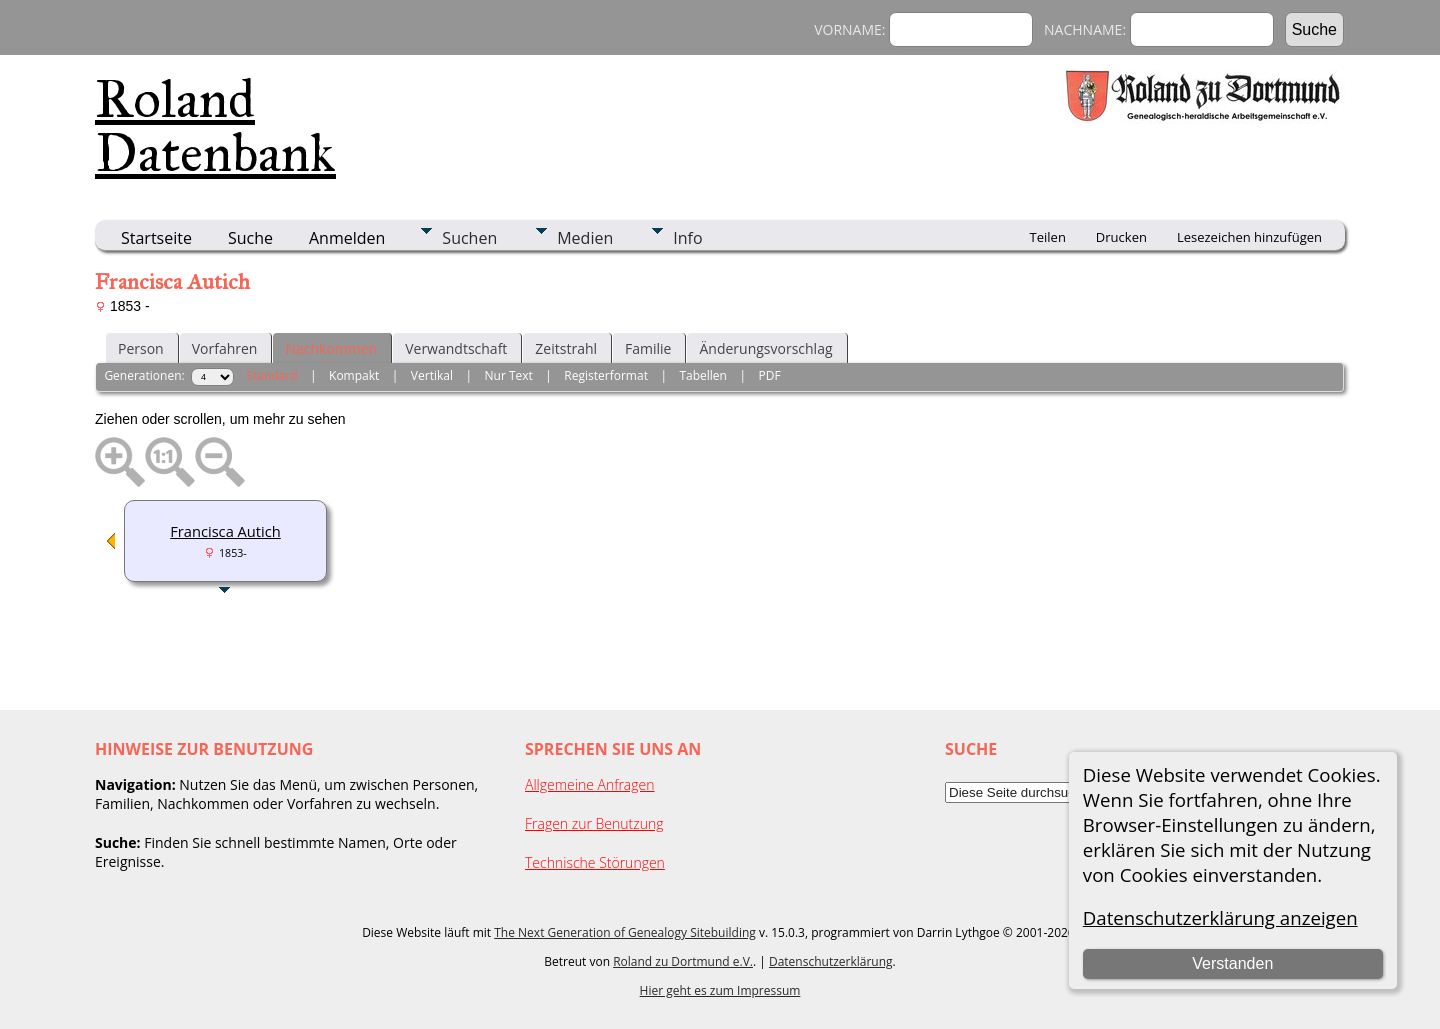 Image resolution: width=1440 pixels, height=1029 pixels. I want to click on Francisca Autich, so click(225, 531).